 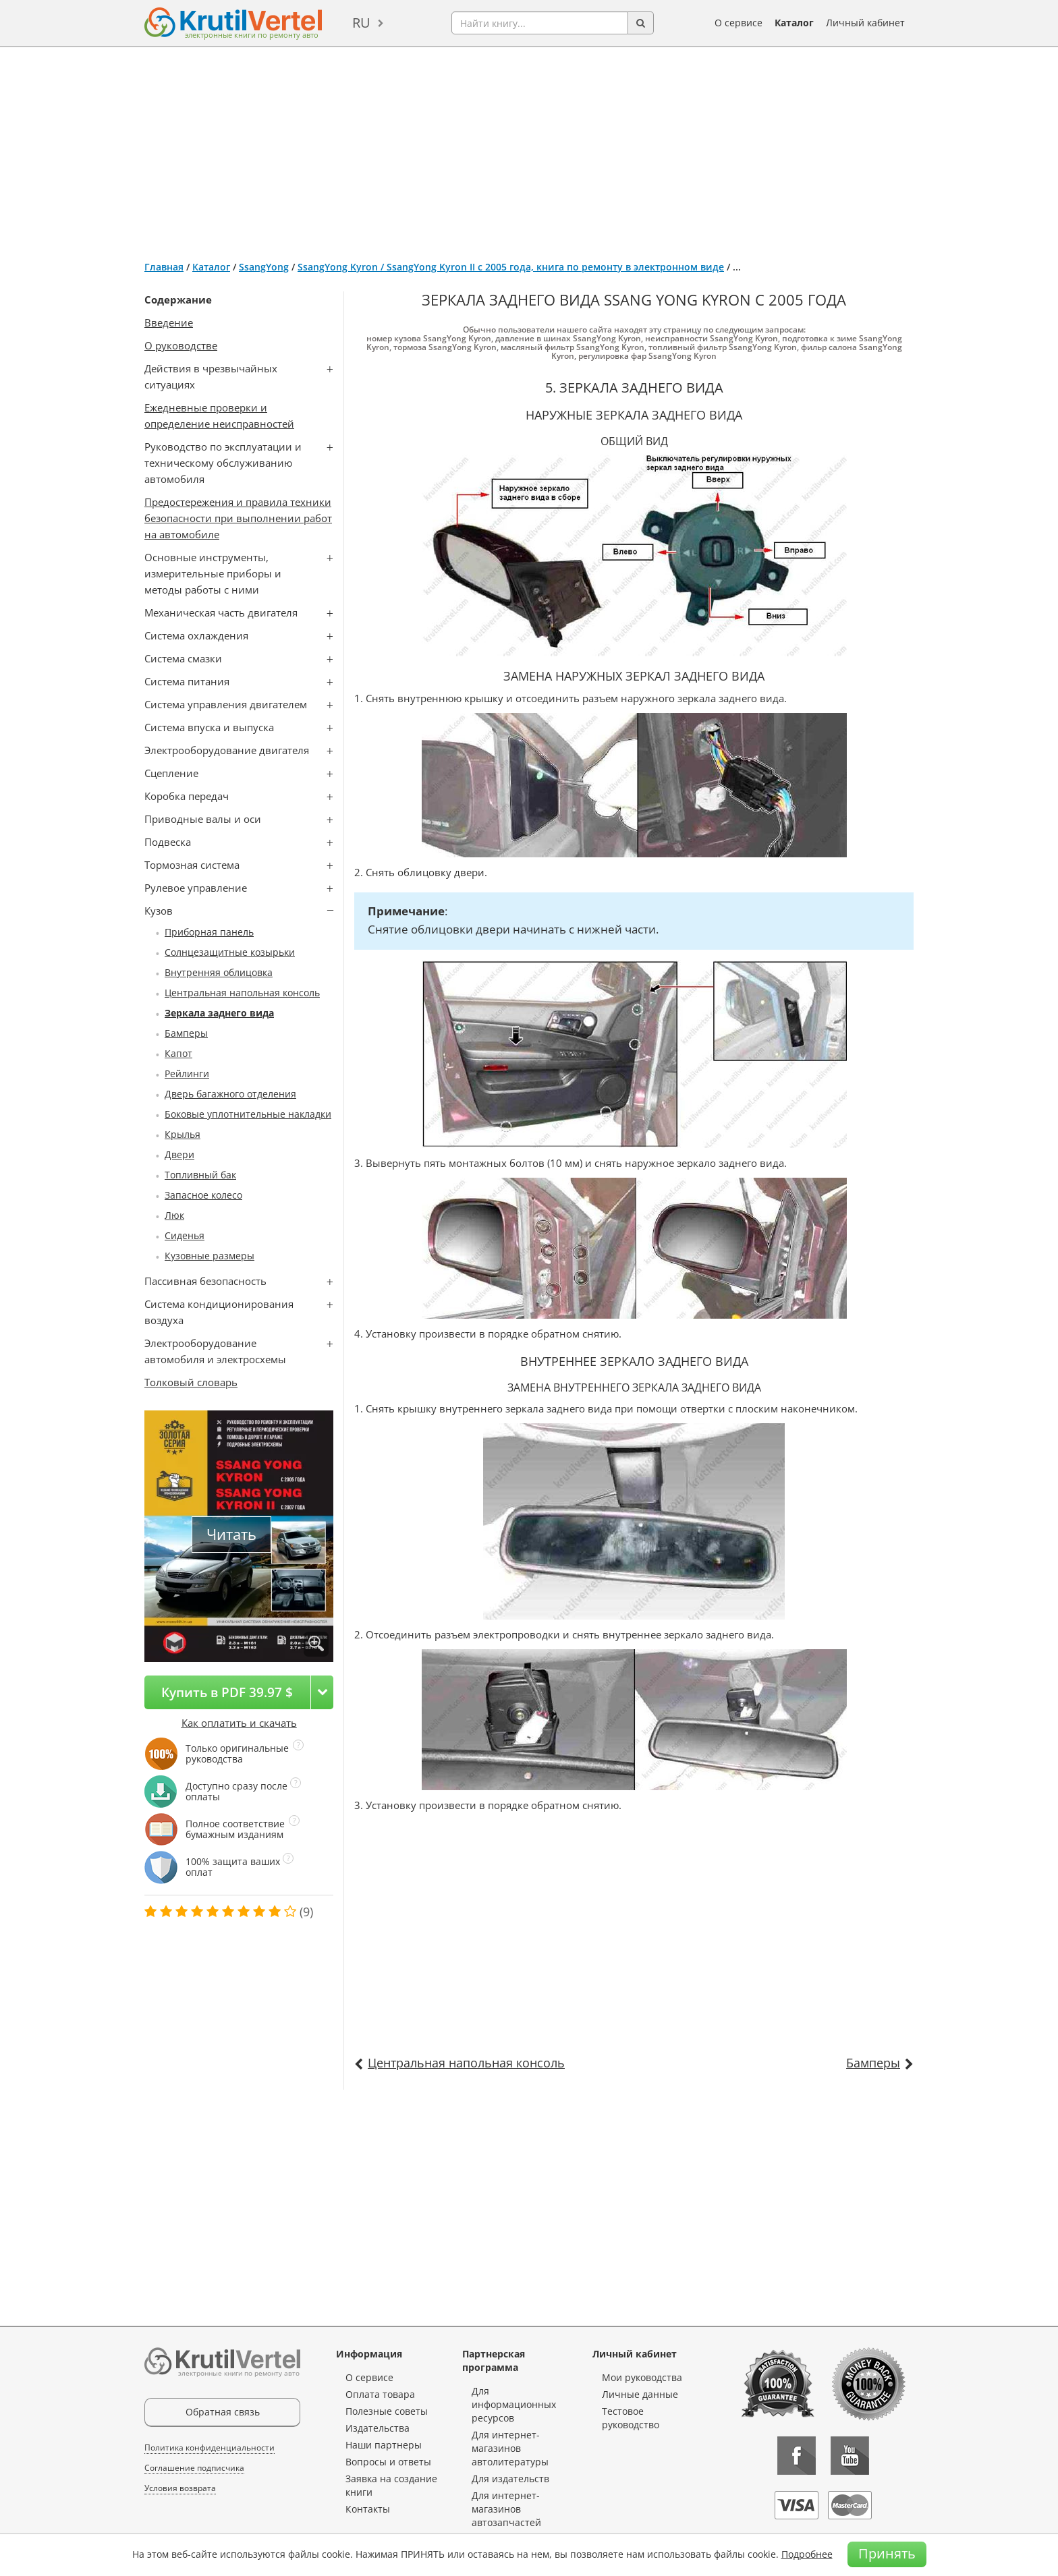 I want to click on Оплата товара, so click(x=380, y=2394).